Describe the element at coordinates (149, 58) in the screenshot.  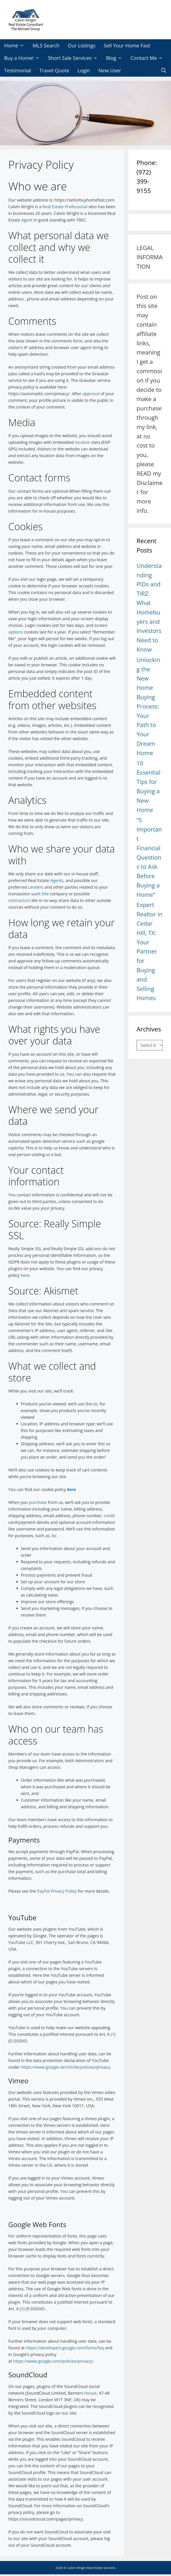
I see `Contact Me` at that location.